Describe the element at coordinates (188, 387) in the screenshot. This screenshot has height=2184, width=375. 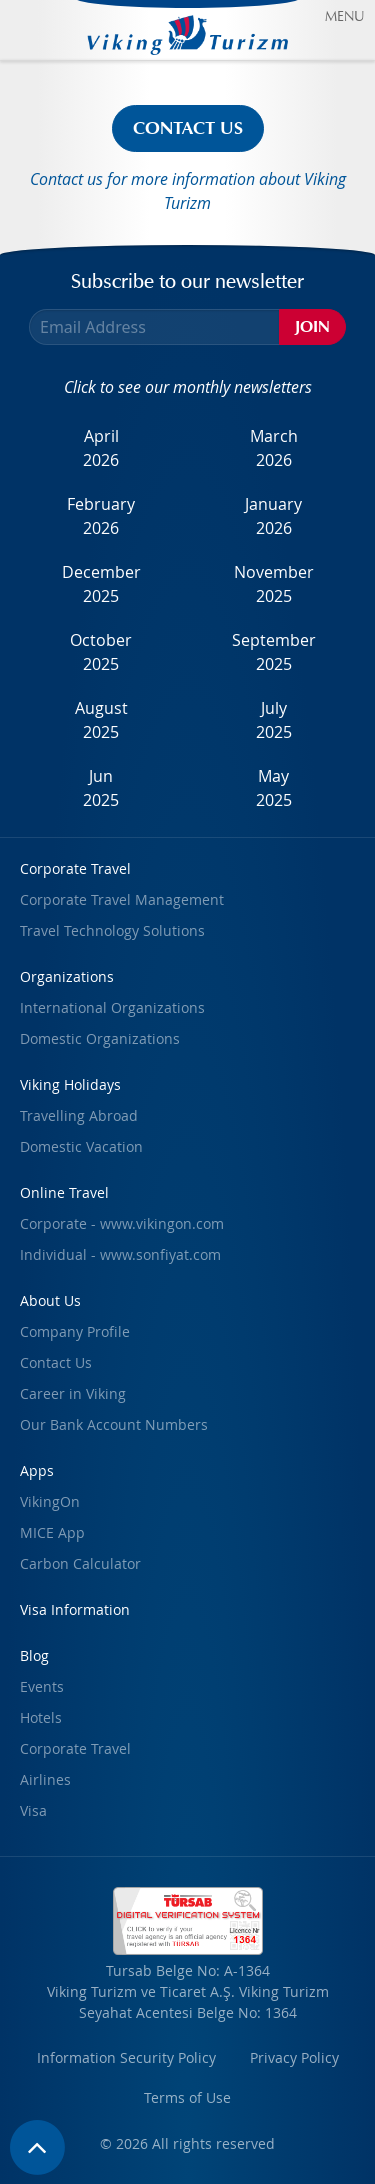
I see `Click to see our monthly newsletters` at that location.